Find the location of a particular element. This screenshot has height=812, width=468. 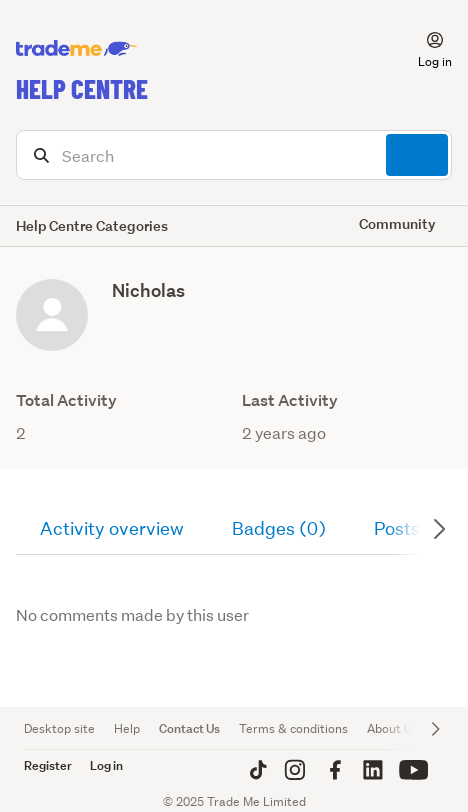

Badges (0) is located at coordinates (279, 528).